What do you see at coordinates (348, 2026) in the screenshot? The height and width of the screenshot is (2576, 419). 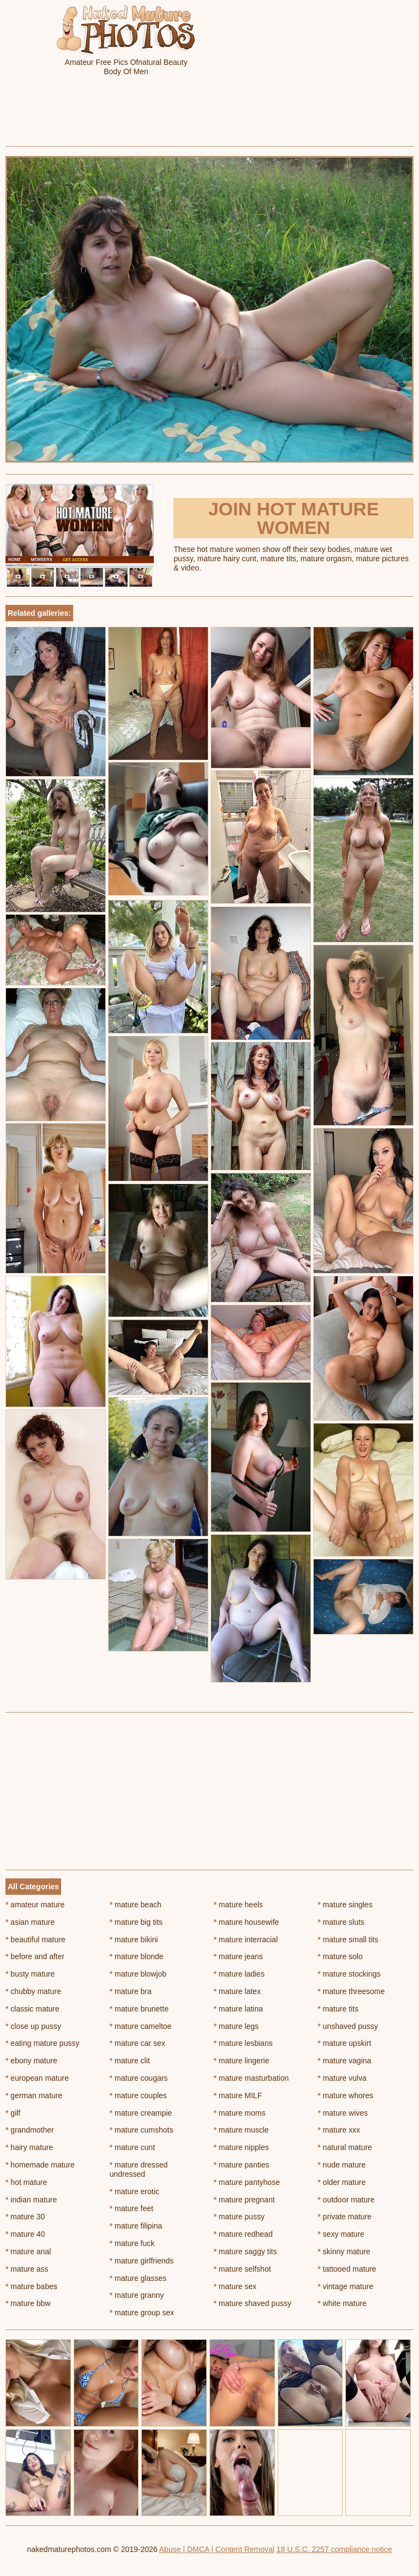 I see `unshaved pussy` at bounding box center [348, 2026].